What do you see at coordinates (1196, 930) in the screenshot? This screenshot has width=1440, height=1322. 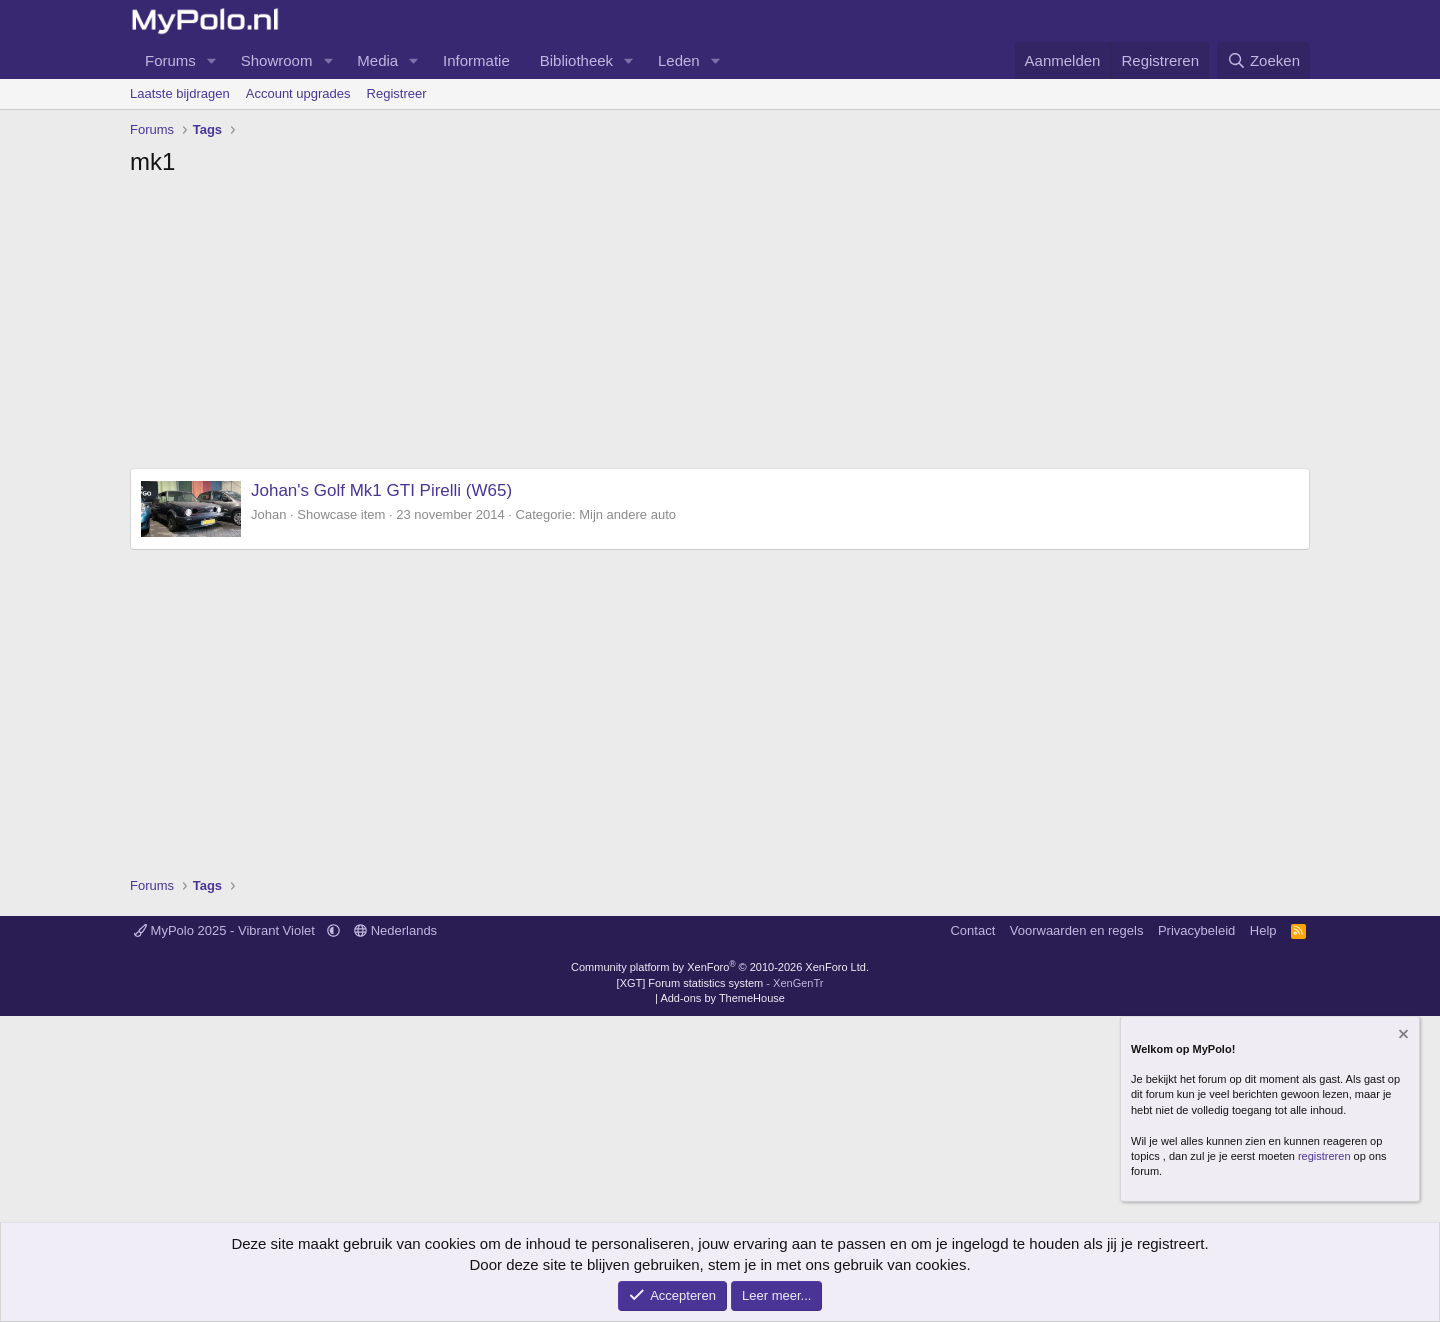 I see `Privacybeleid` at bounding box center [1196, 930].